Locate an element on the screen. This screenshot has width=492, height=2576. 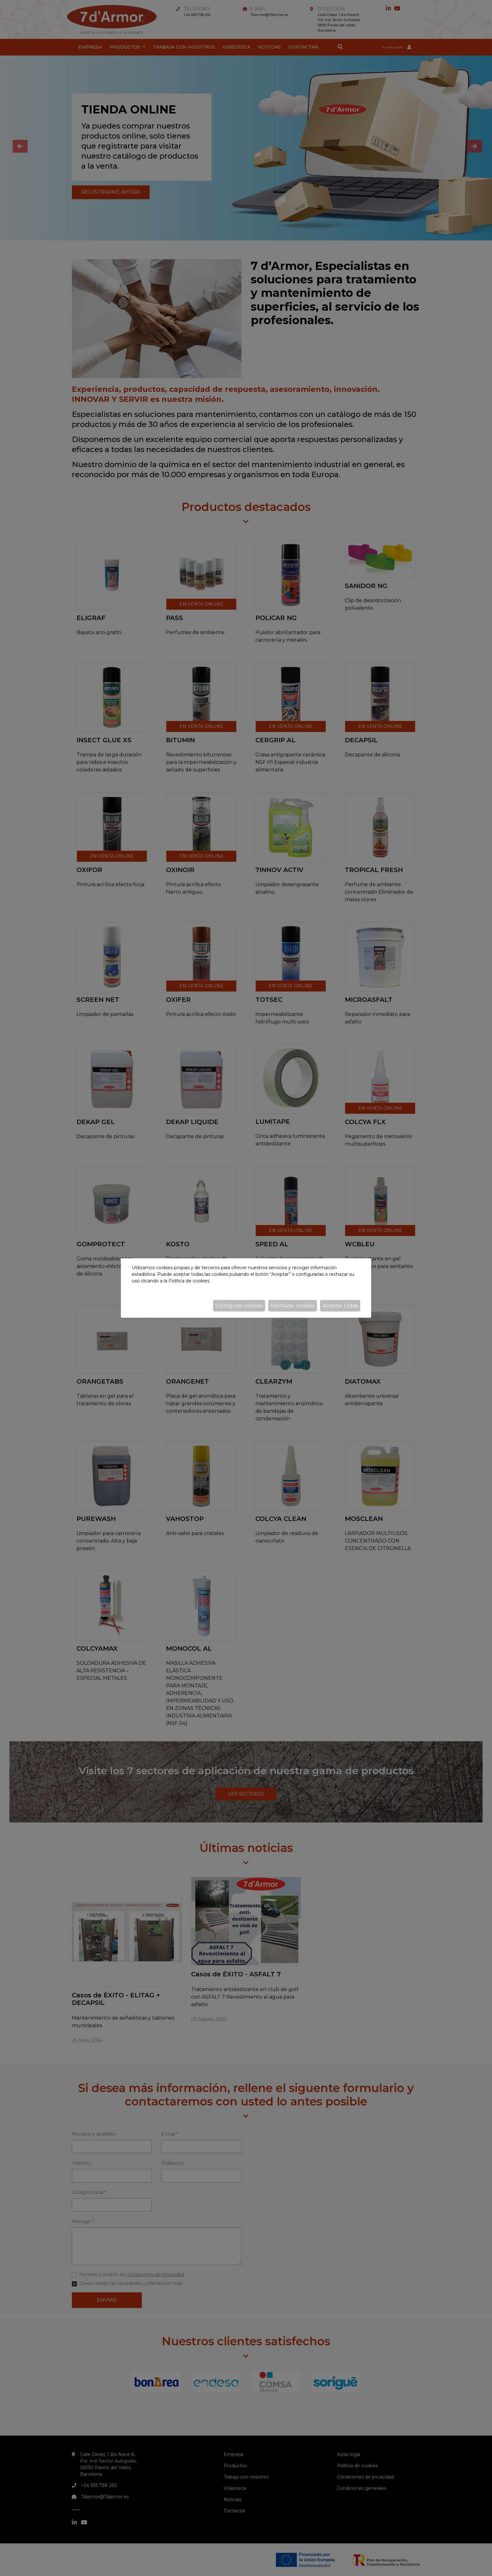
Configurar cookies is located at coordinates (239, 1306).